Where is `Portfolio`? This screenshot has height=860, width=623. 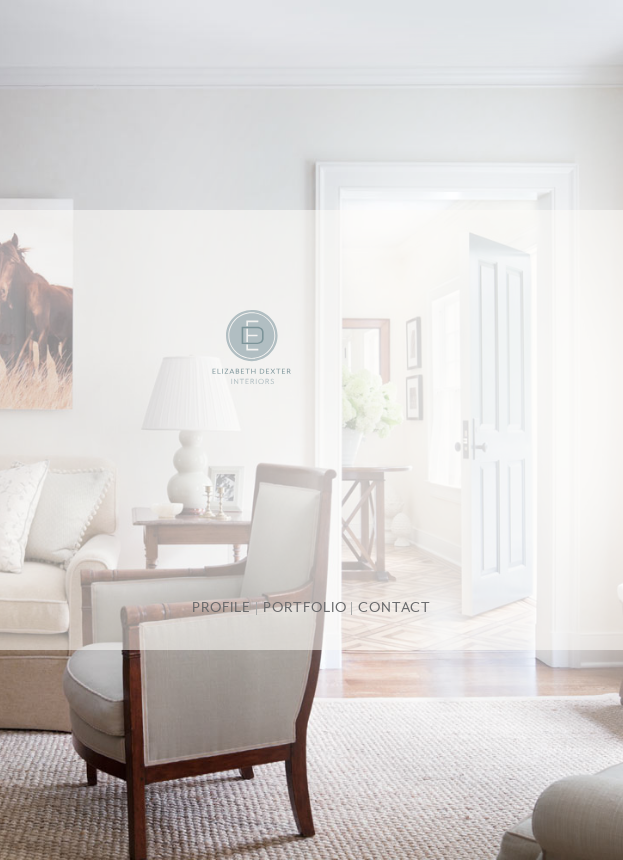 Portfolio is located at coordinates (305, 608).